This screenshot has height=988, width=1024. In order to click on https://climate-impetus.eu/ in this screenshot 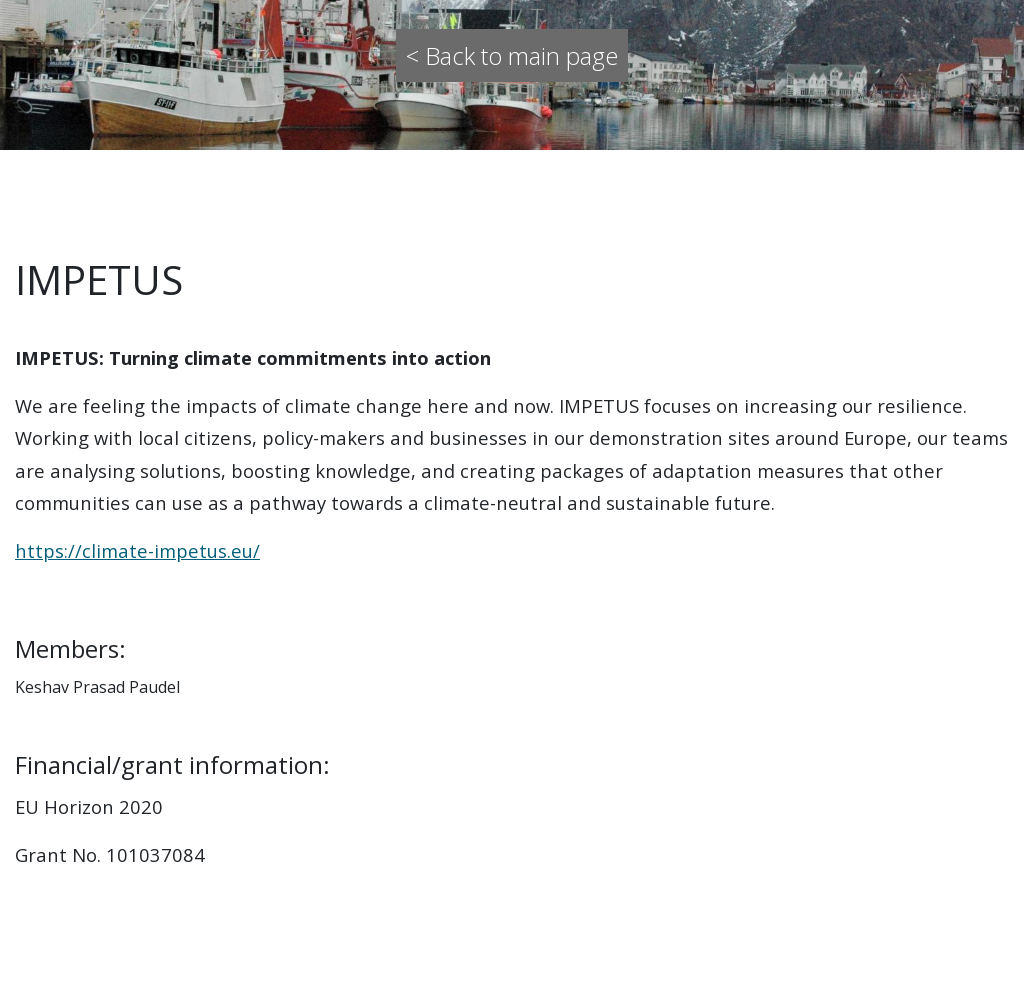, I will do `click(137, 550)`.